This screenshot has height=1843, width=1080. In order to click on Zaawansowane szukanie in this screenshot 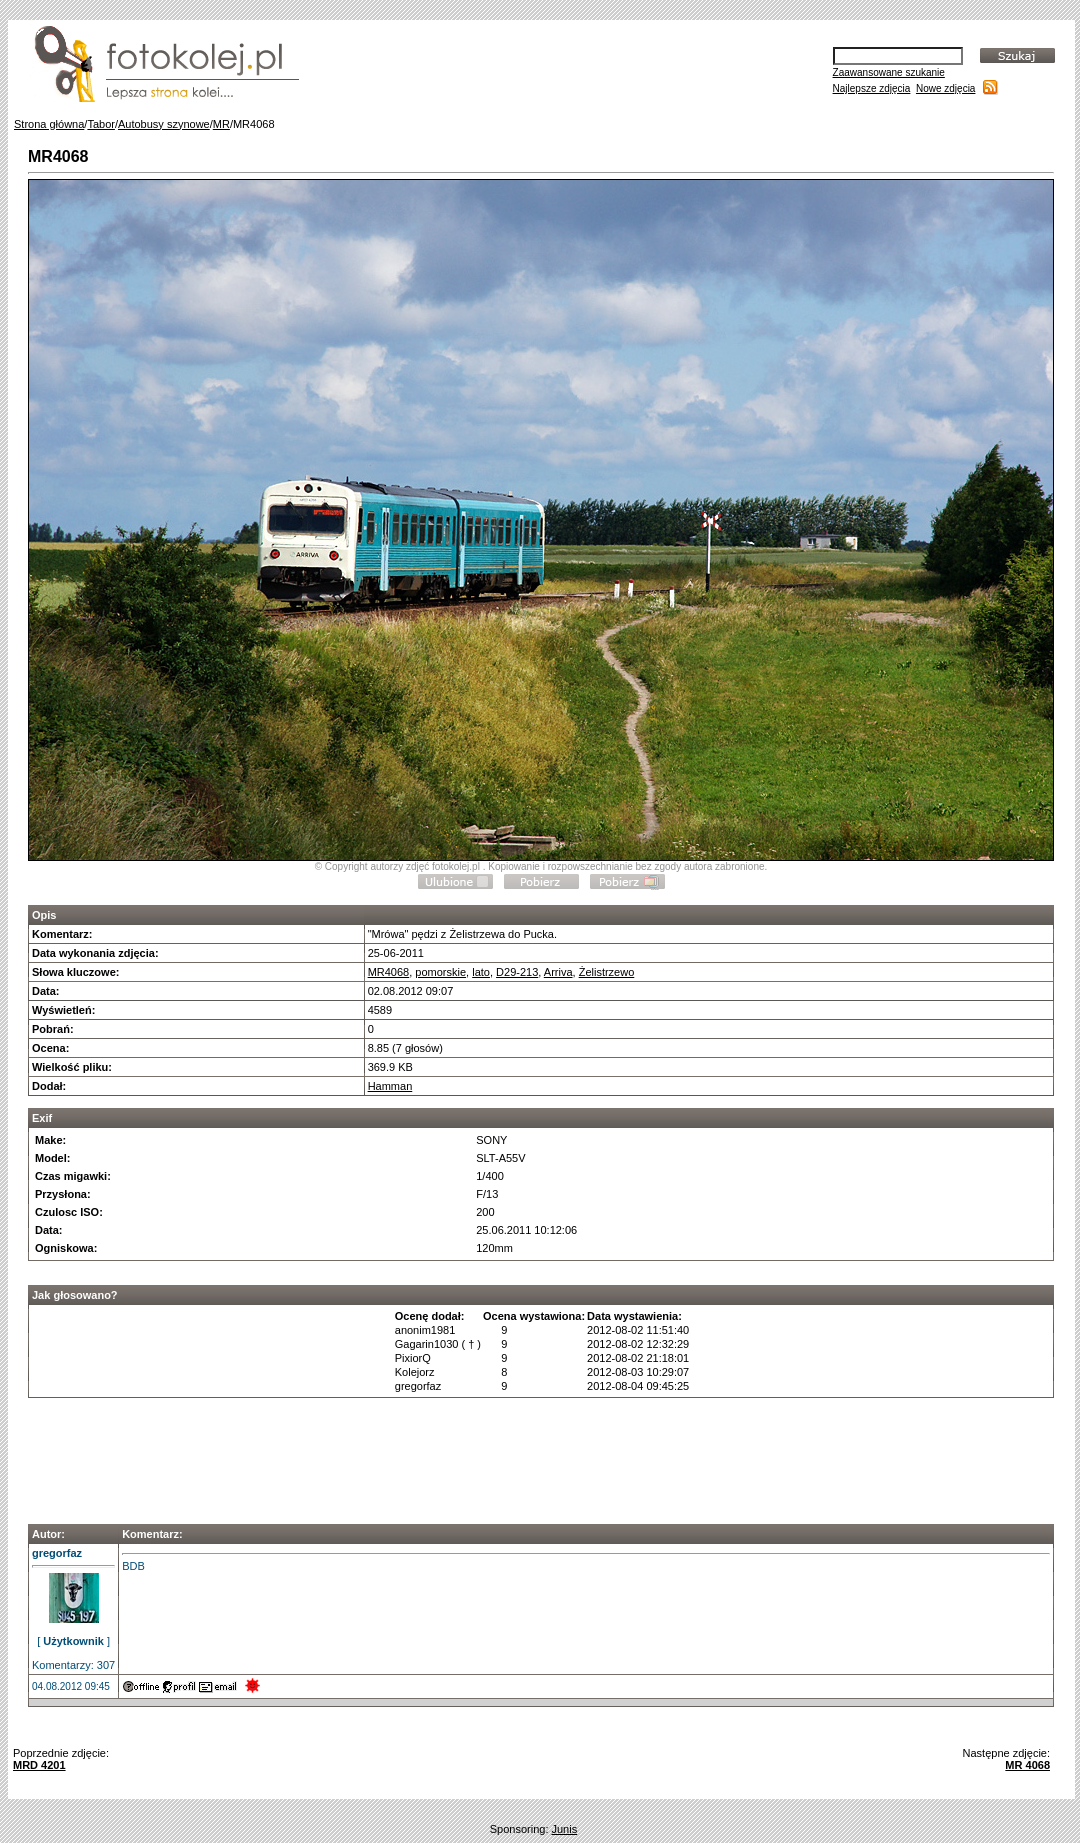, I will do `click(889, 72)`.